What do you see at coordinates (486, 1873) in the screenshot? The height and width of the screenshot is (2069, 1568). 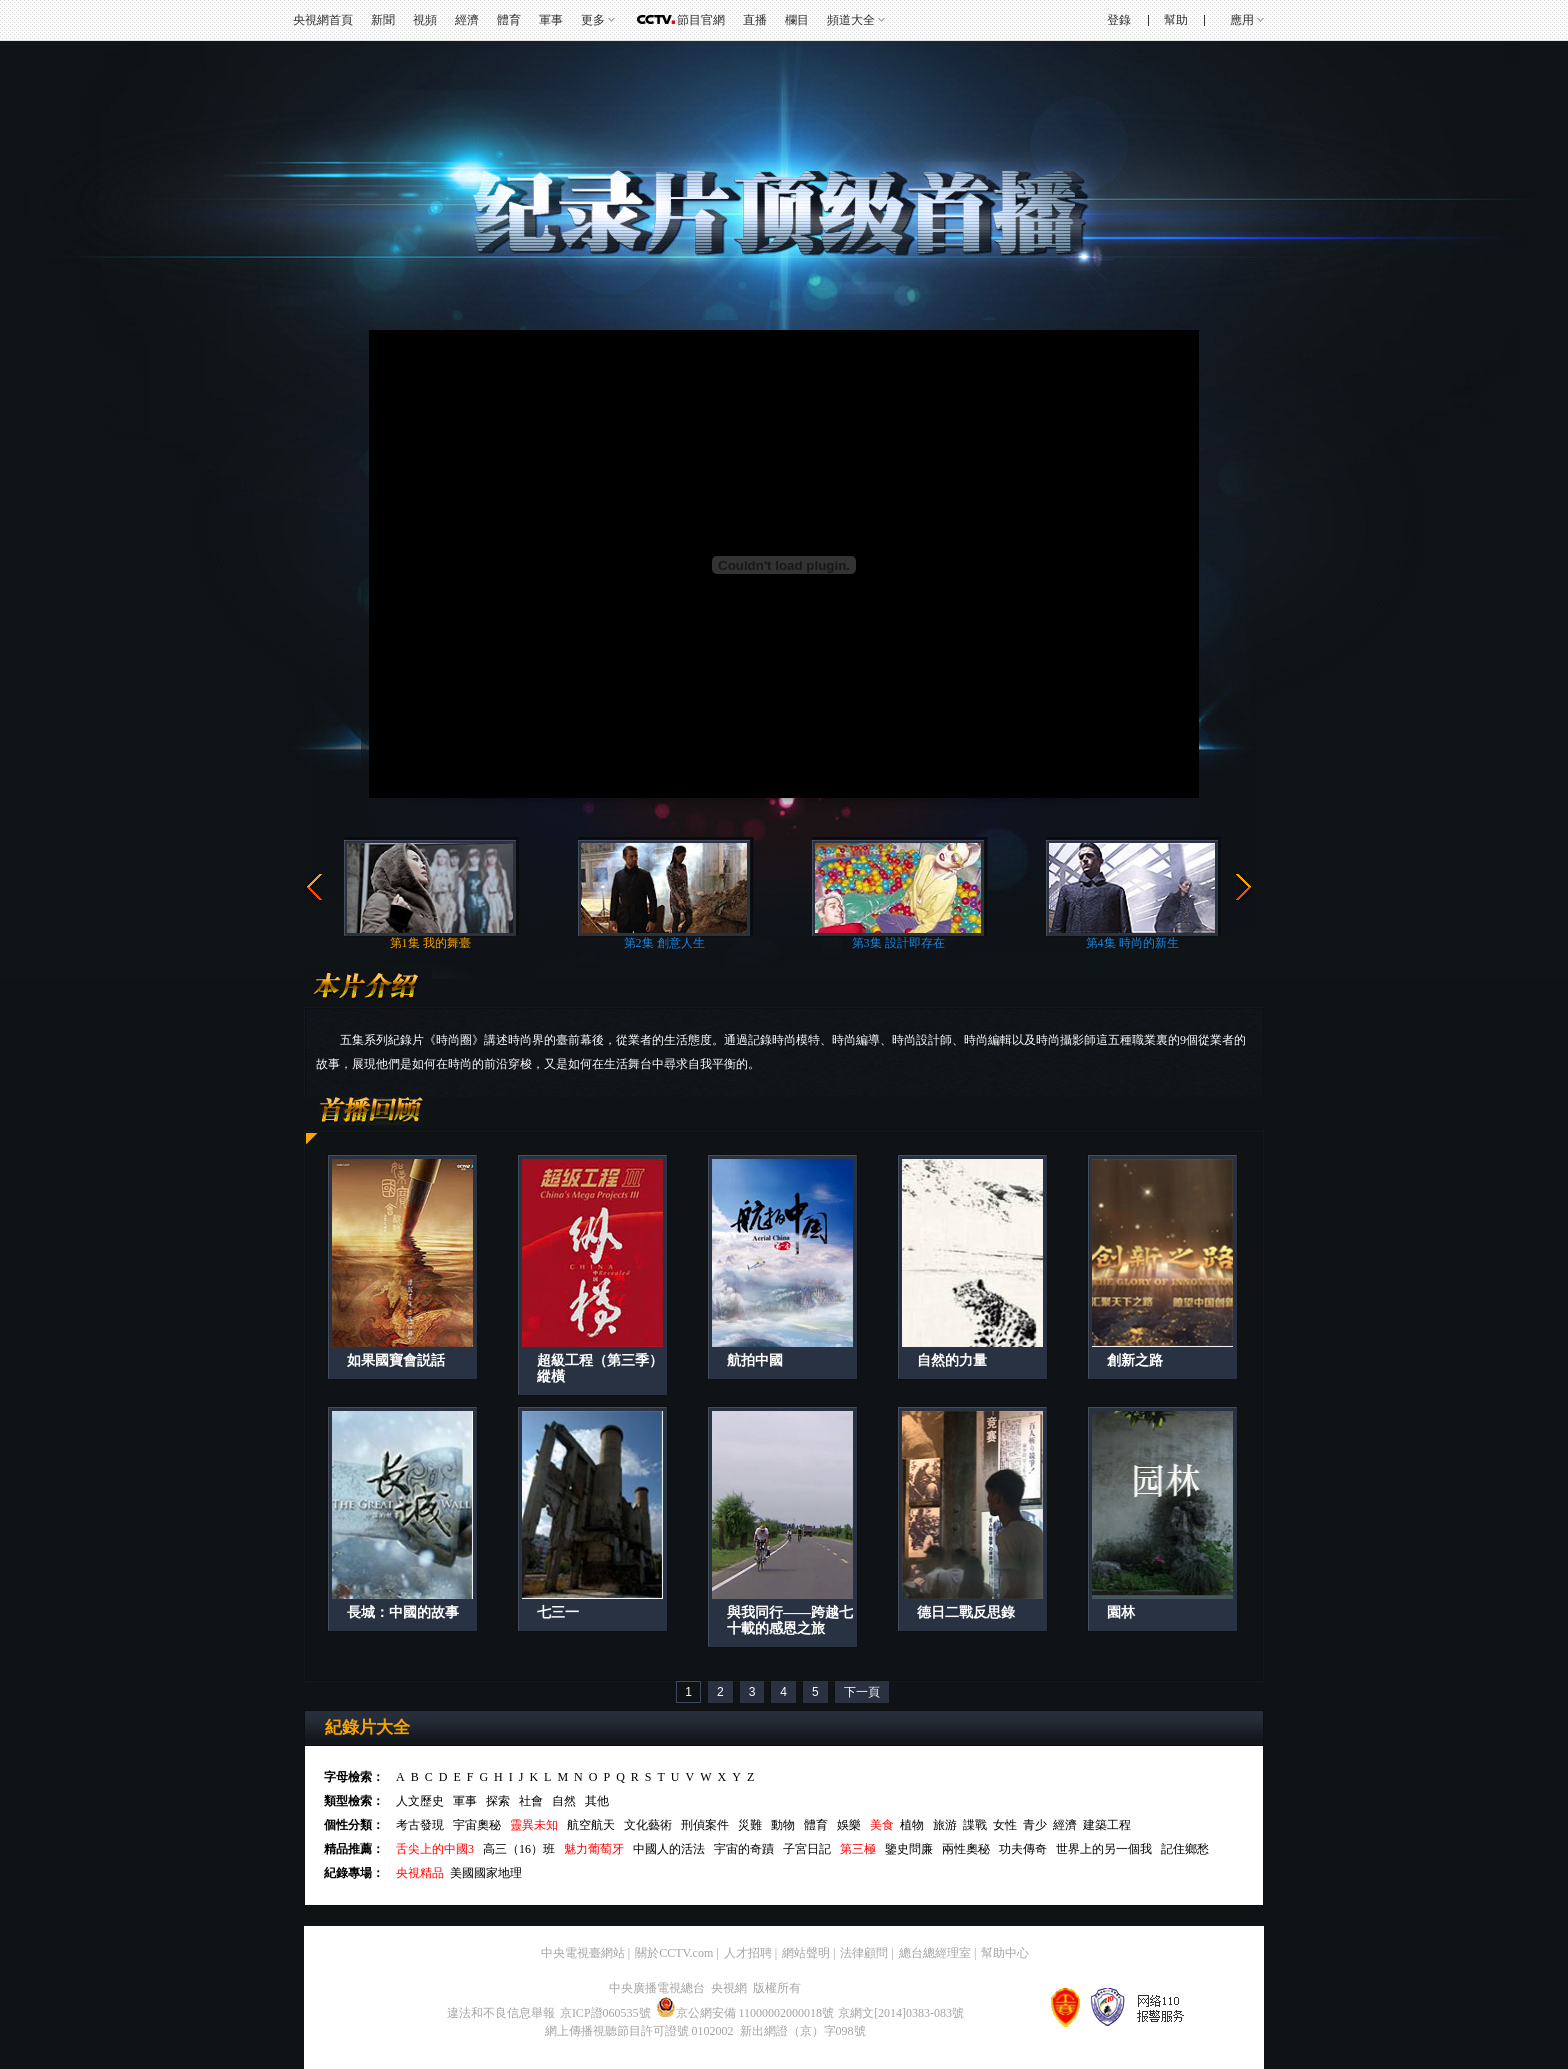 I see `美國國家地理` at bounding box center [486, 1873].